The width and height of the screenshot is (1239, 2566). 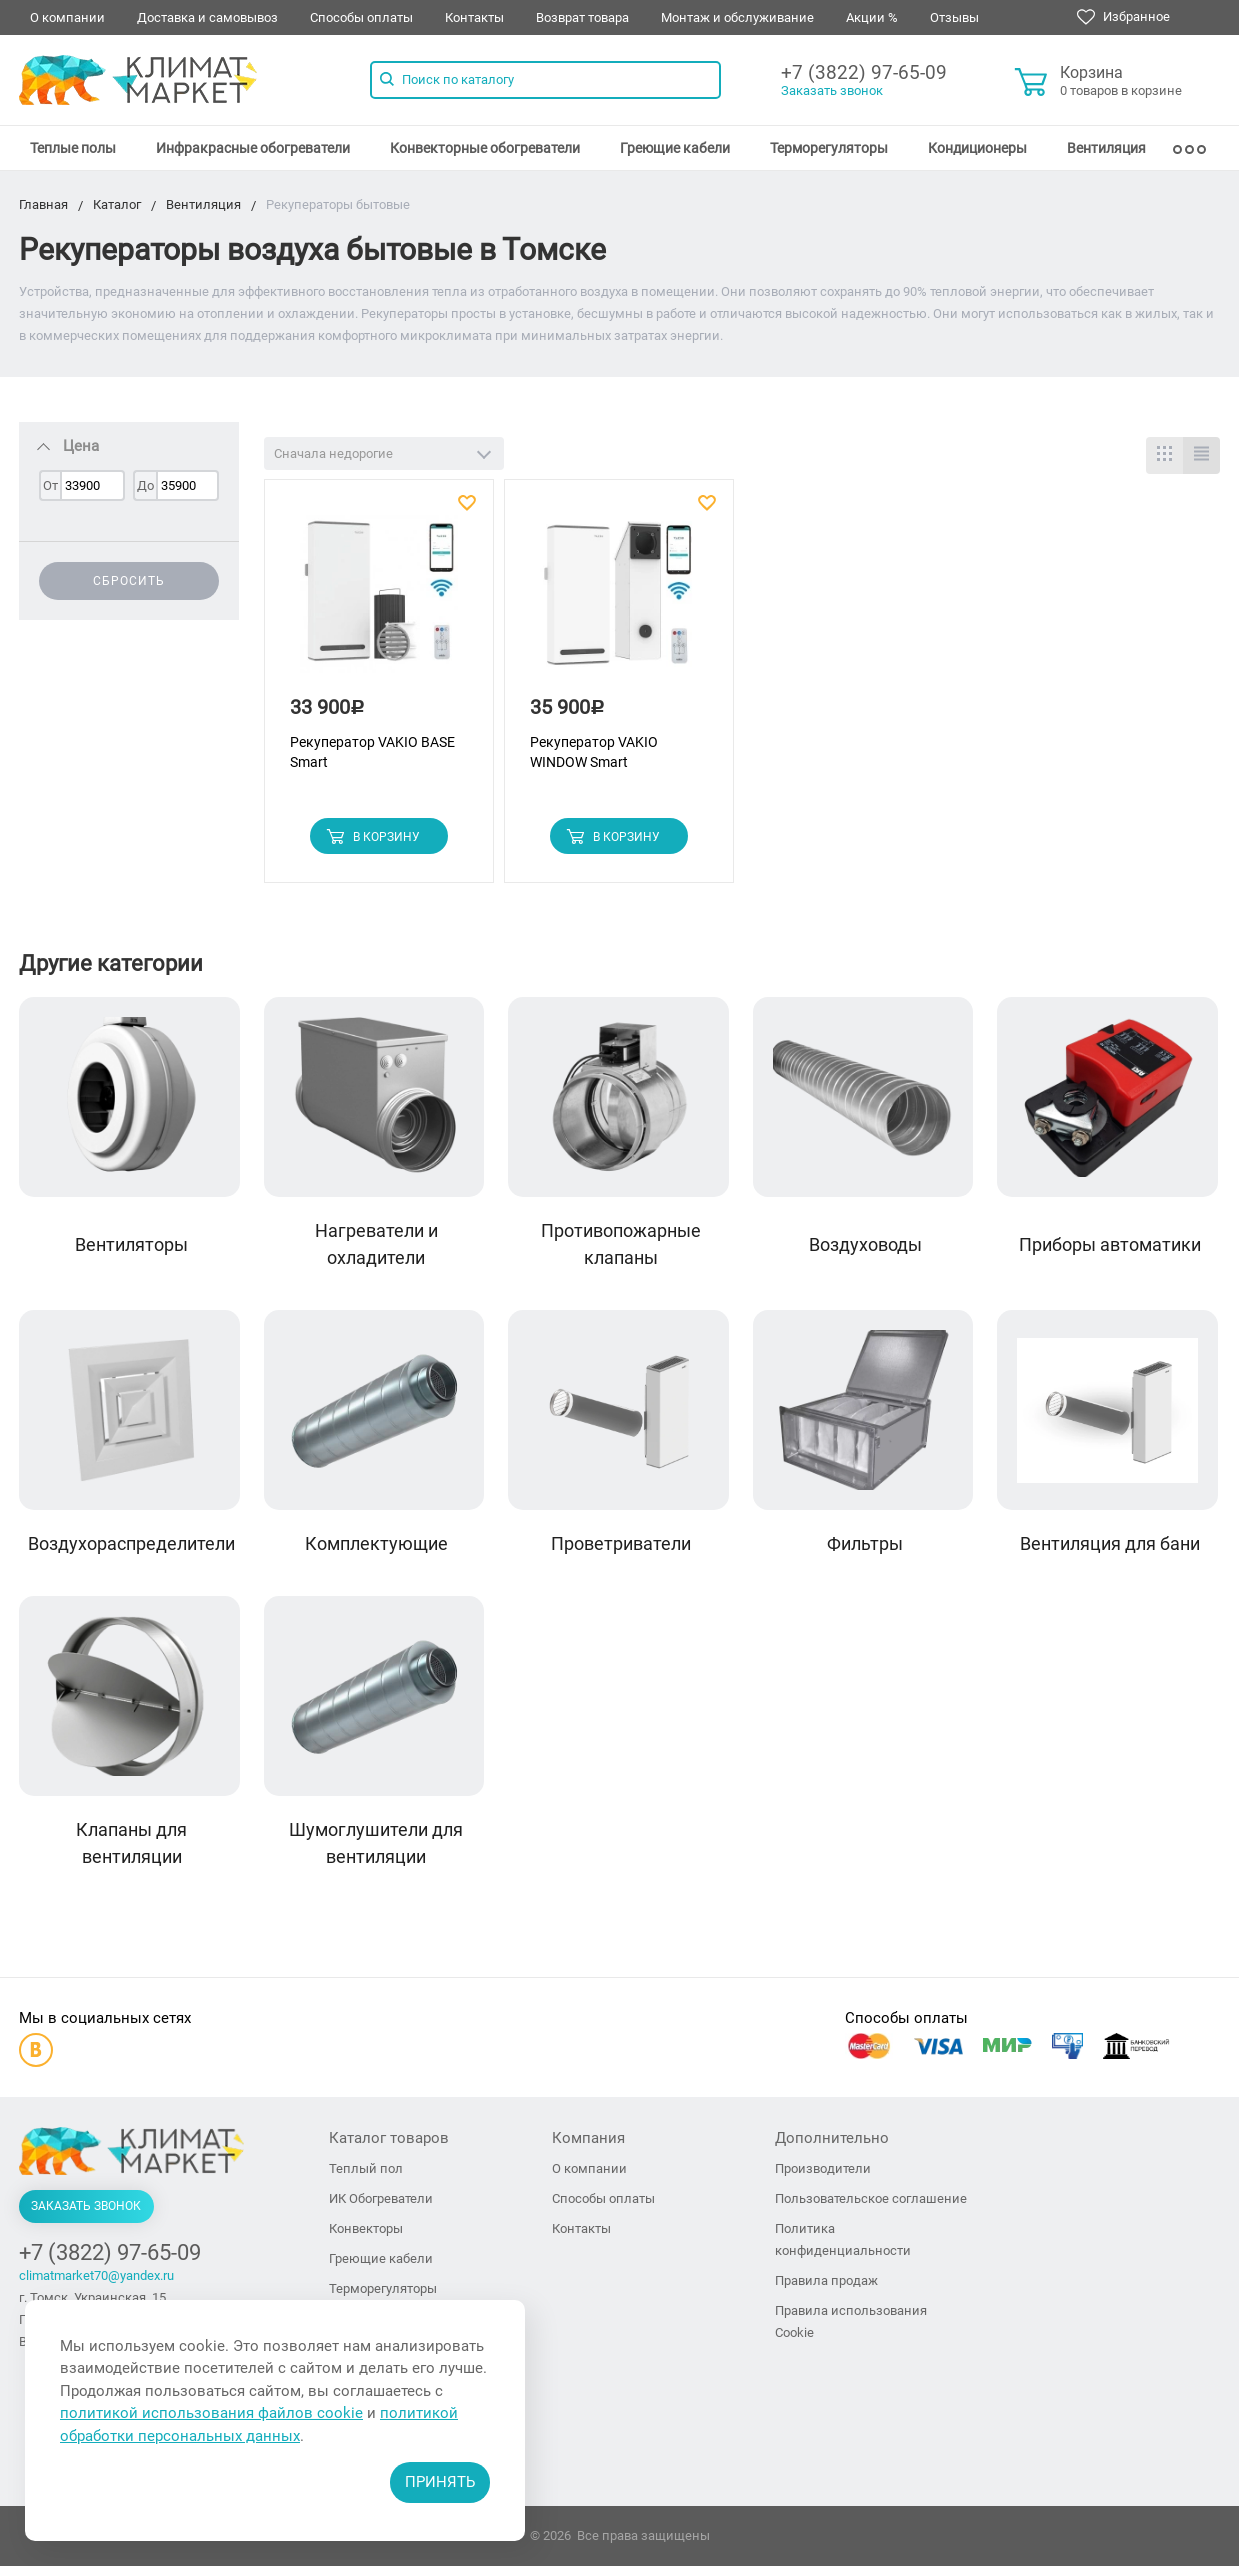 What do you see at coordinates (485, 148) in the screenshot?
I see `Конвекторные обогреватели` at bounding box center [485, 148].